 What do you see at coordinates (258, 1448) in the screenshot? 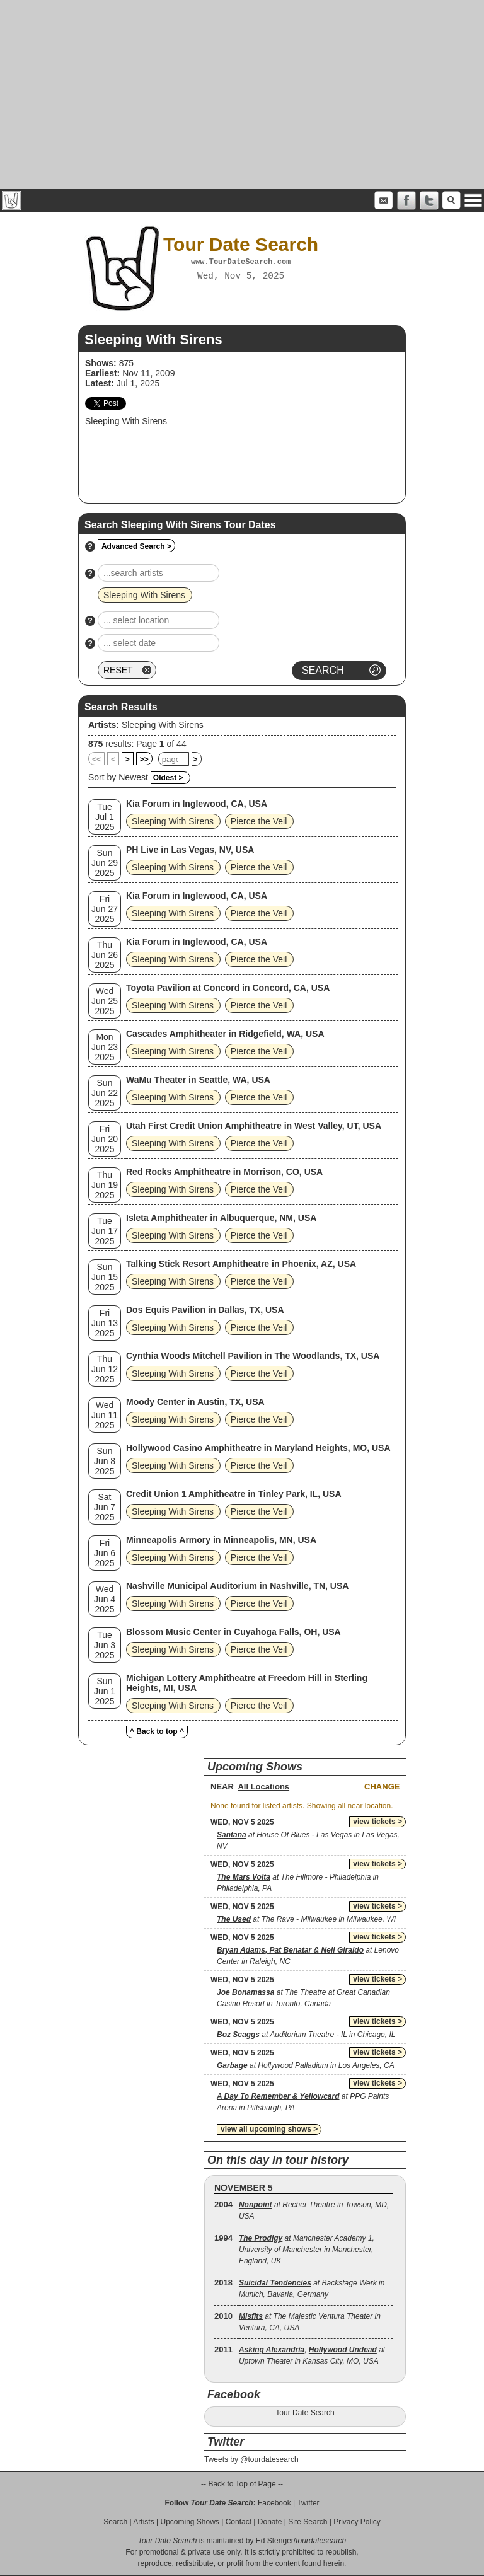
I see `Hollywood Casino Amphitheatre in Maryland Heights, MO, USA` at bounding box center [258, 1448].